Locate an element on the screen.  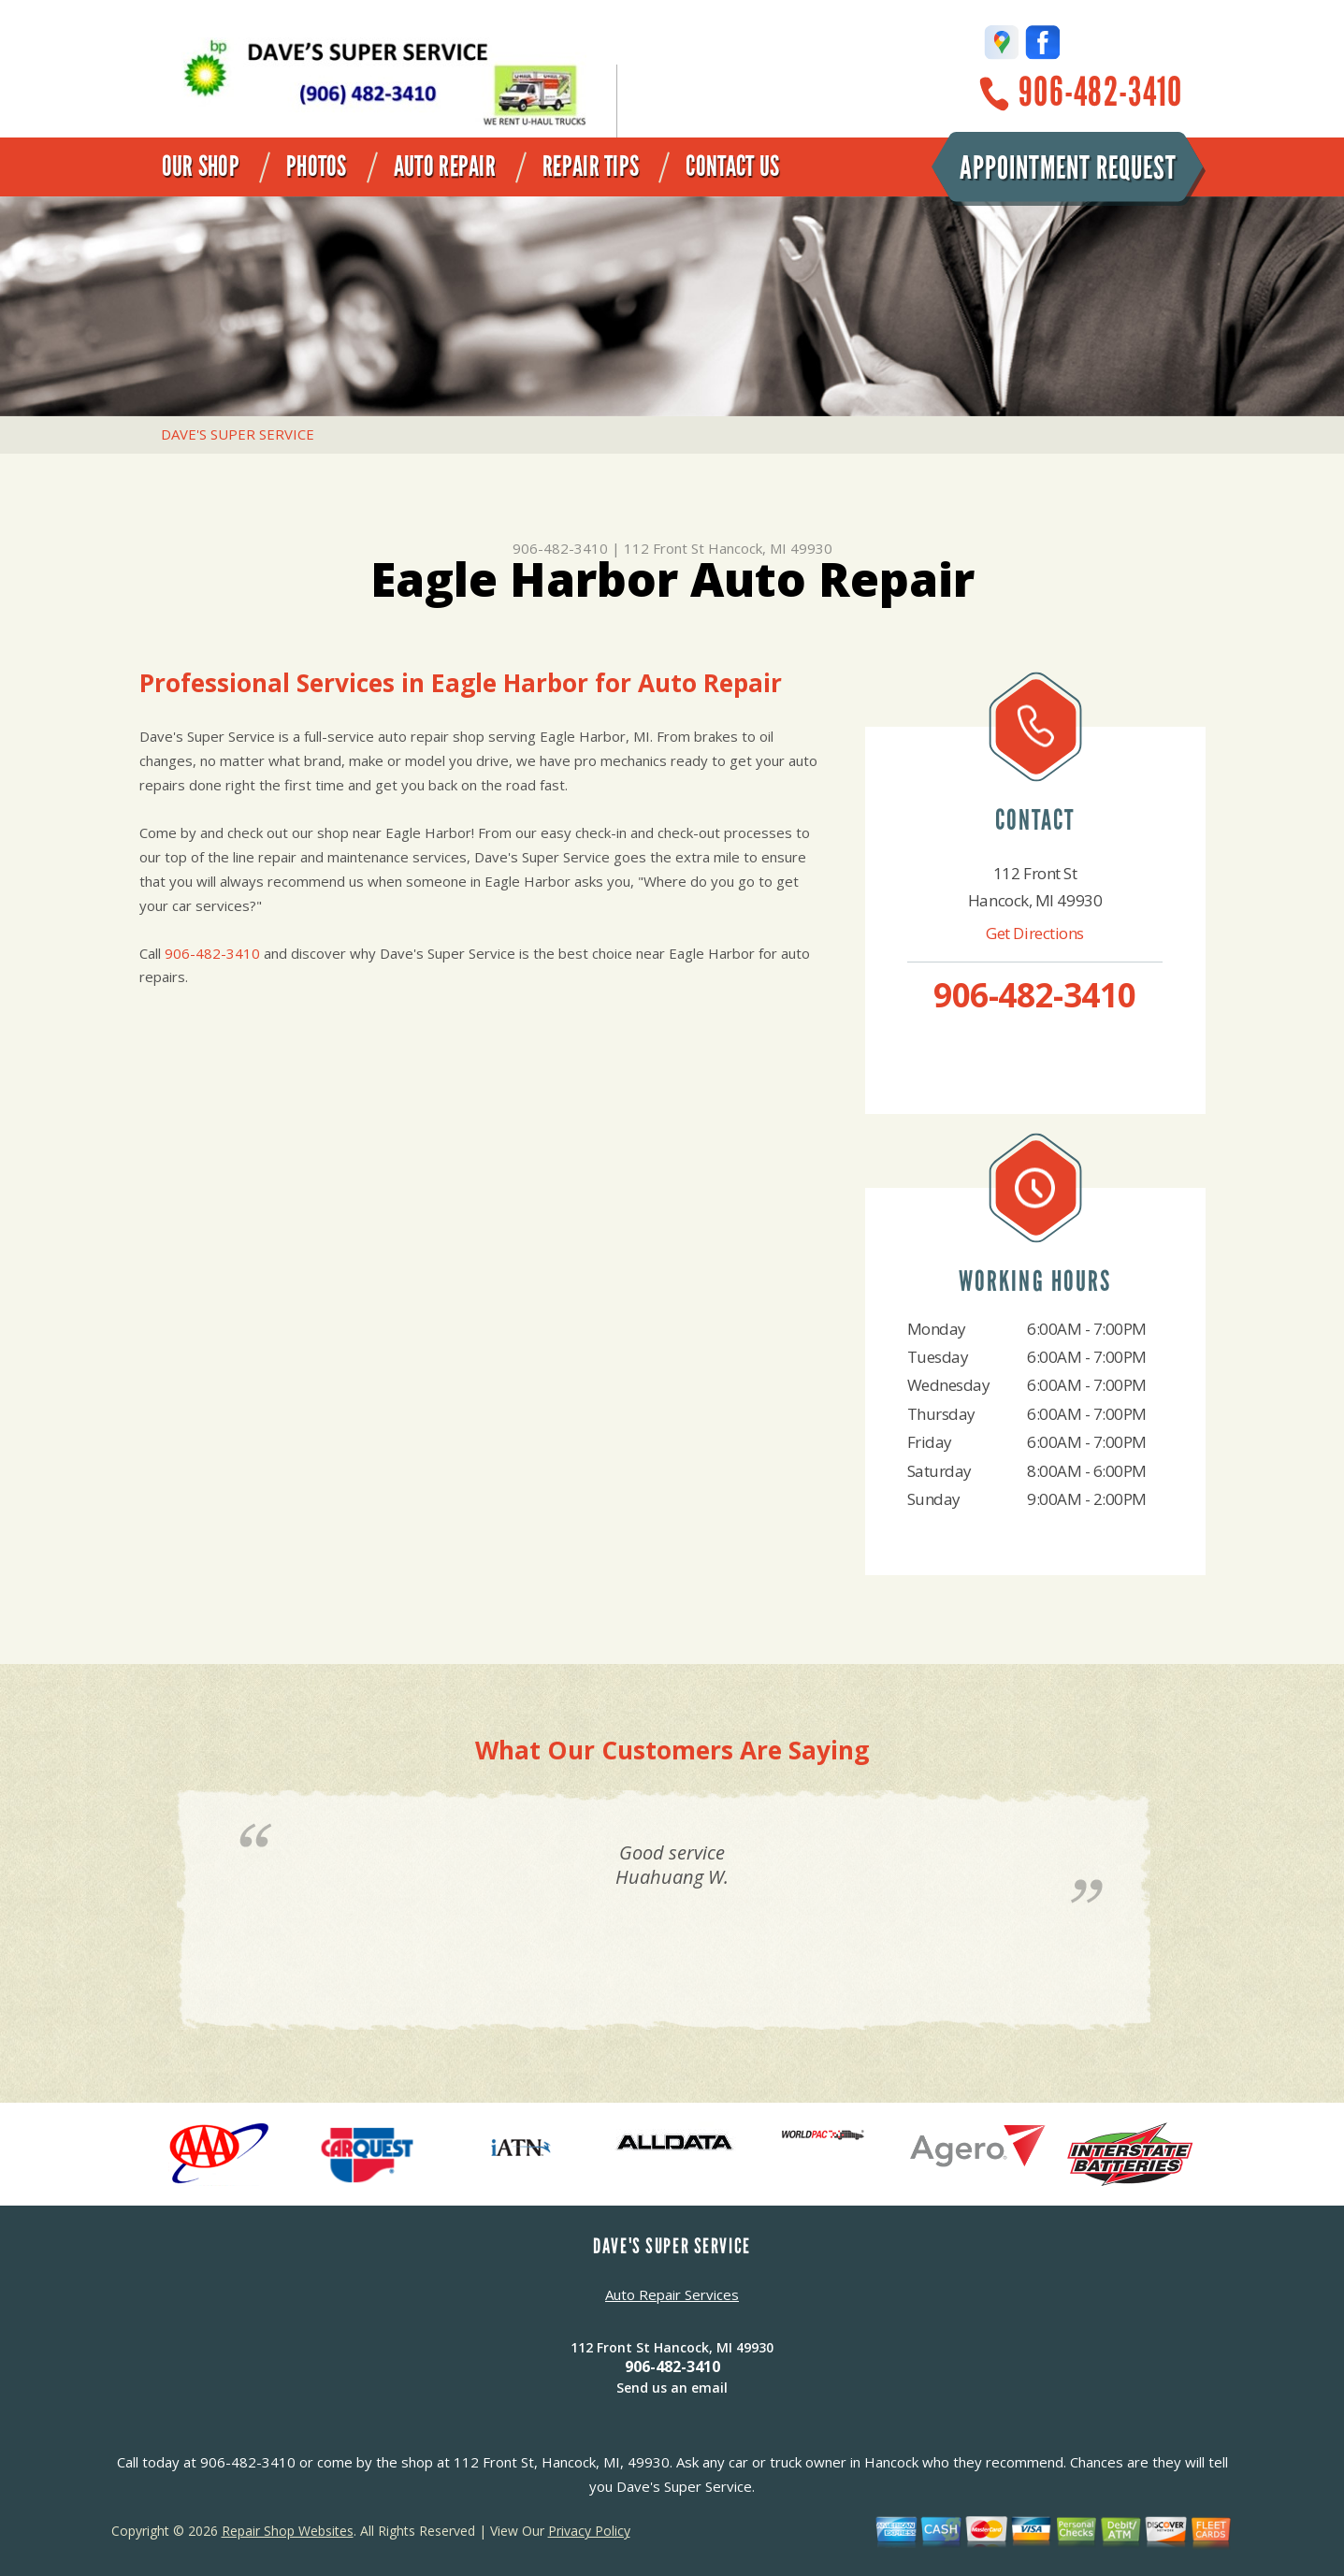
Auto Repair is located at coordinates (445, 166).